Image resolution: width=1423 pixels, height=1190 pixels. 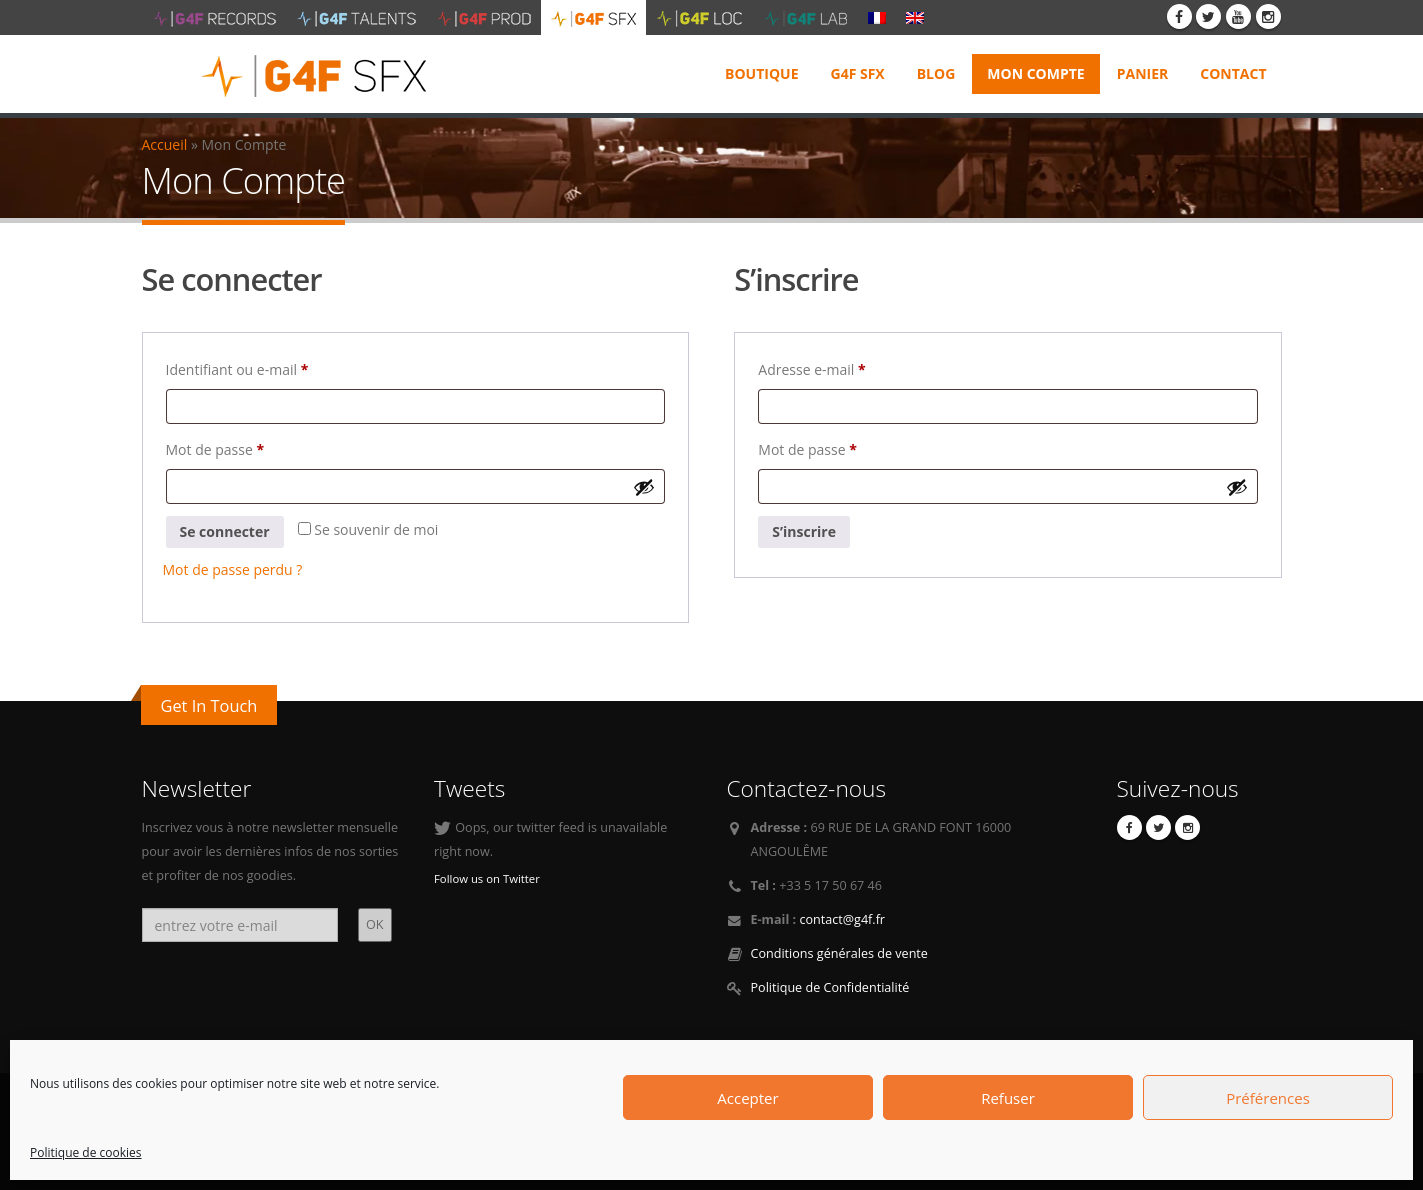 What do you see at coordinates (830, 987) in the screenshot?
I see `Politique de Confidentialité` at bounding box center [830, 987].